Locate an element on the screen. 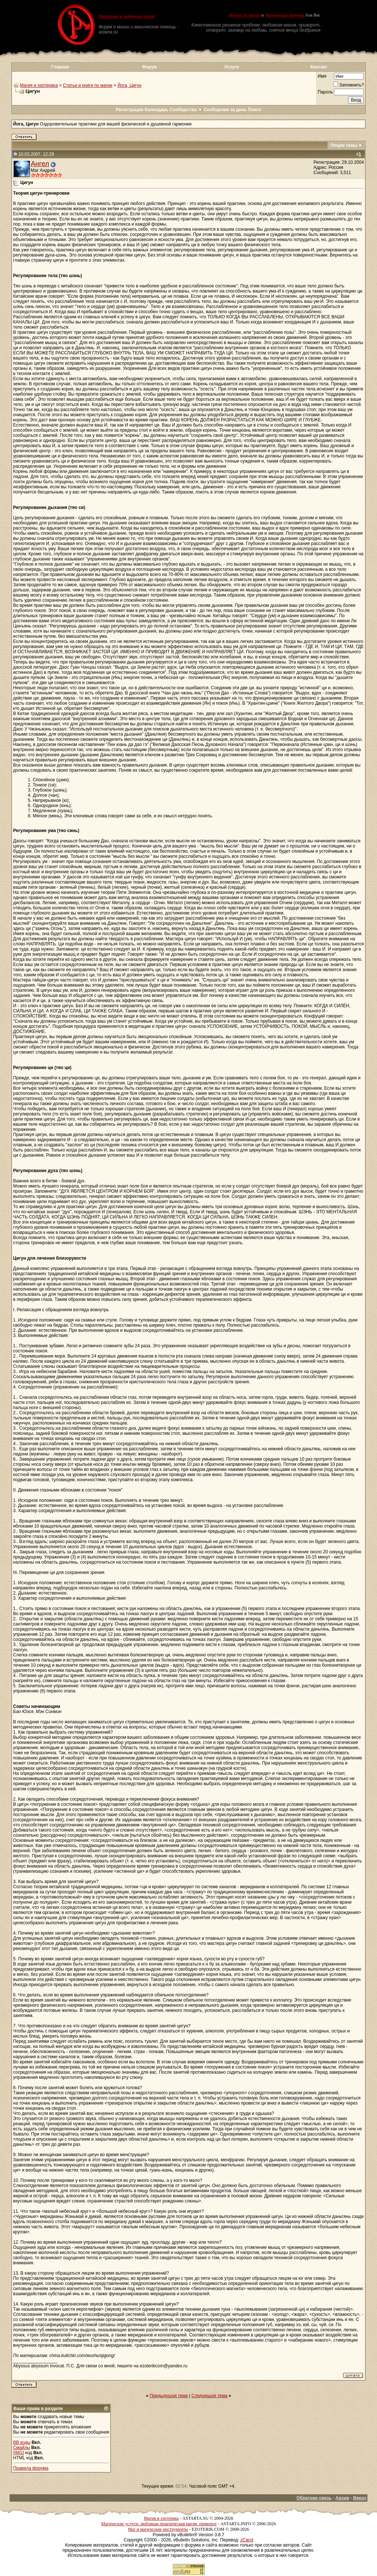 The image size is (377, 2576). zCarot is located at coordinates (246, 2540).